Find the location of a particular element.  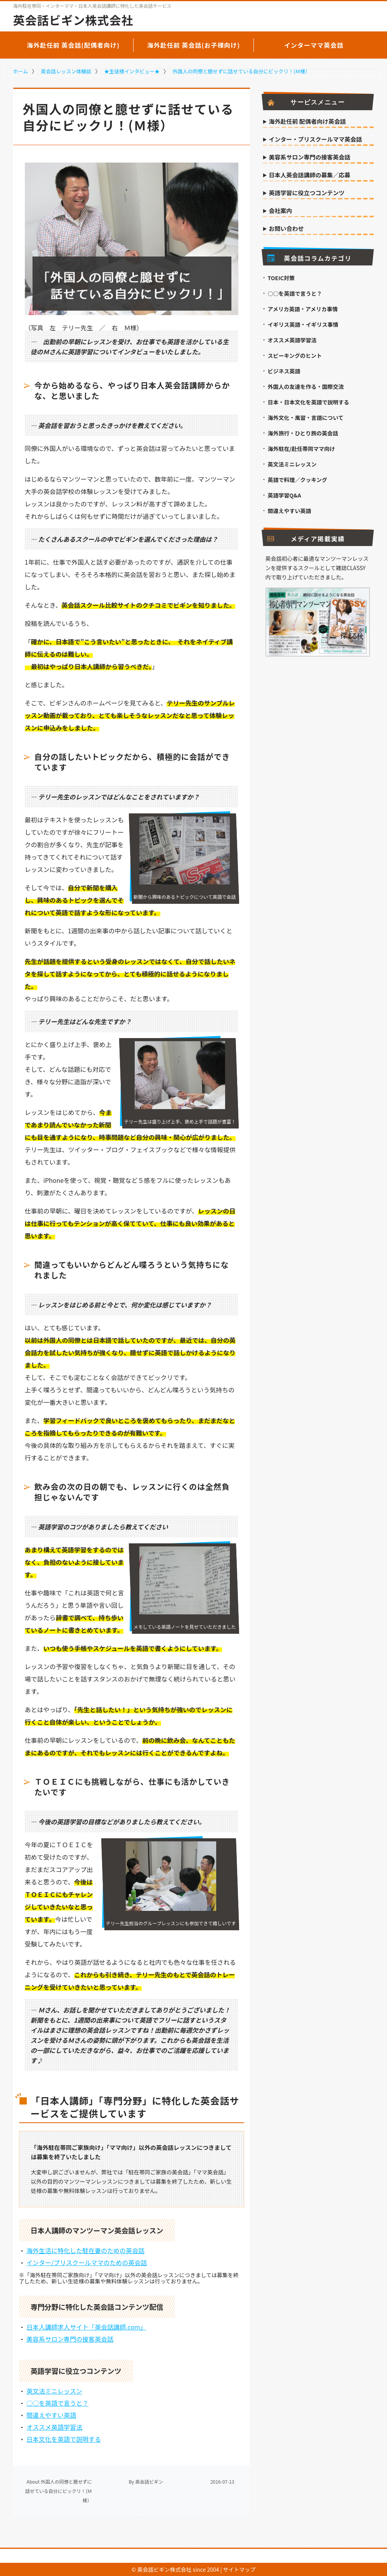

インターママ英会話 is located at coordinates (314, 45).